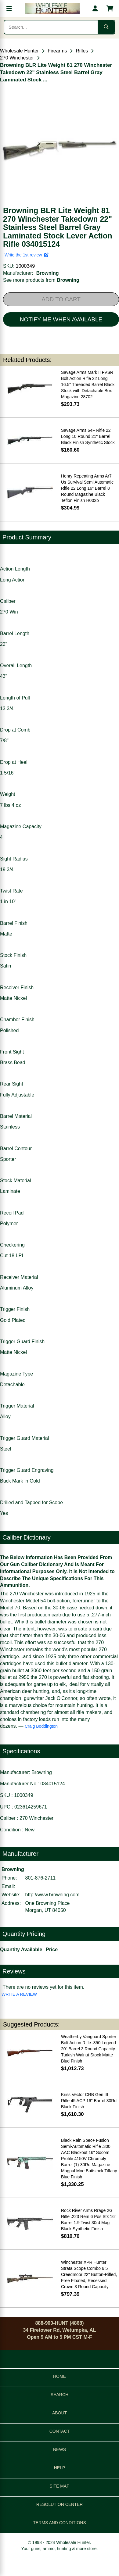 This screenshot has width=119, height=2576. What do you see at coordinates (59, 2449) in the screenshot?
I see `NEWS` at bounding box center [59, 2449].